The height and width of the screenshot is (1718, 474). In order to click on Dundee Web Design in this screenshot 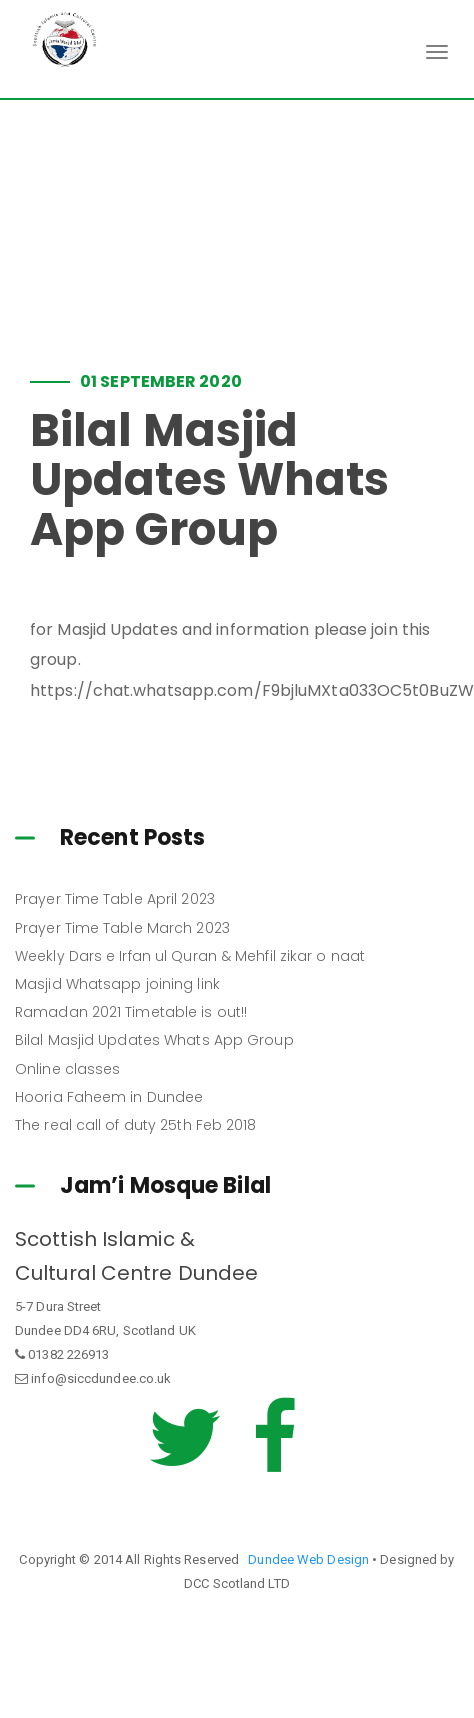, I will do `click(308, 1559)`.